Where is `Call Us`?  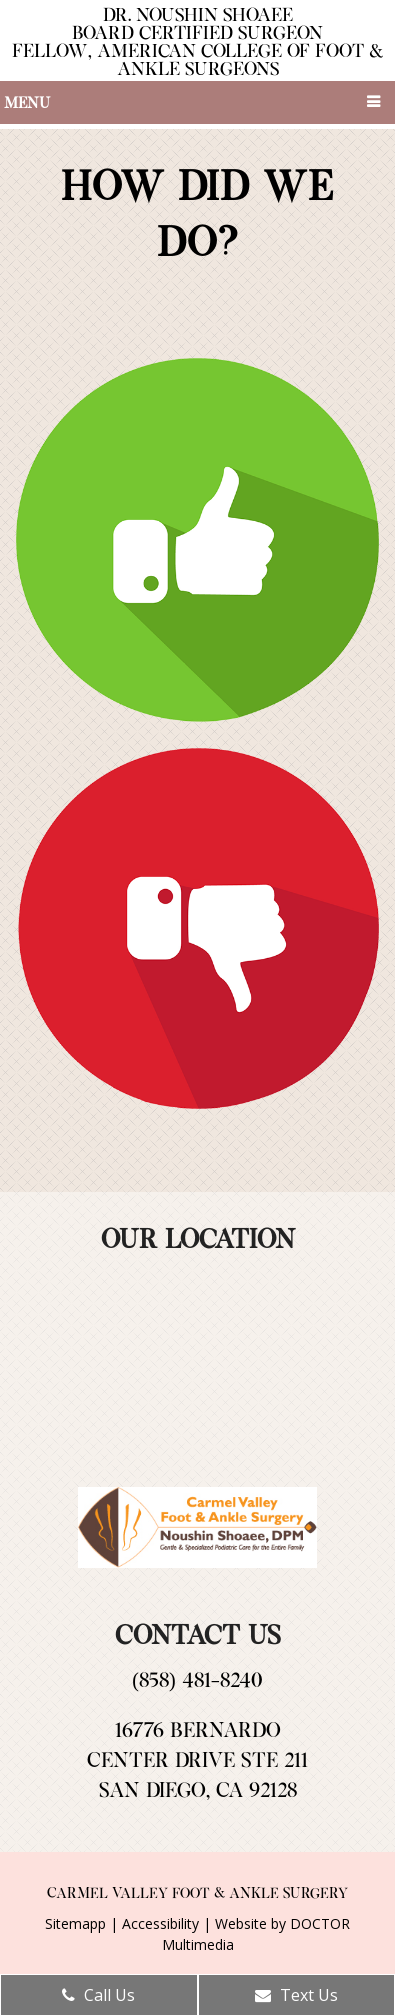
Call Us is located at coordinates (98, 1995).